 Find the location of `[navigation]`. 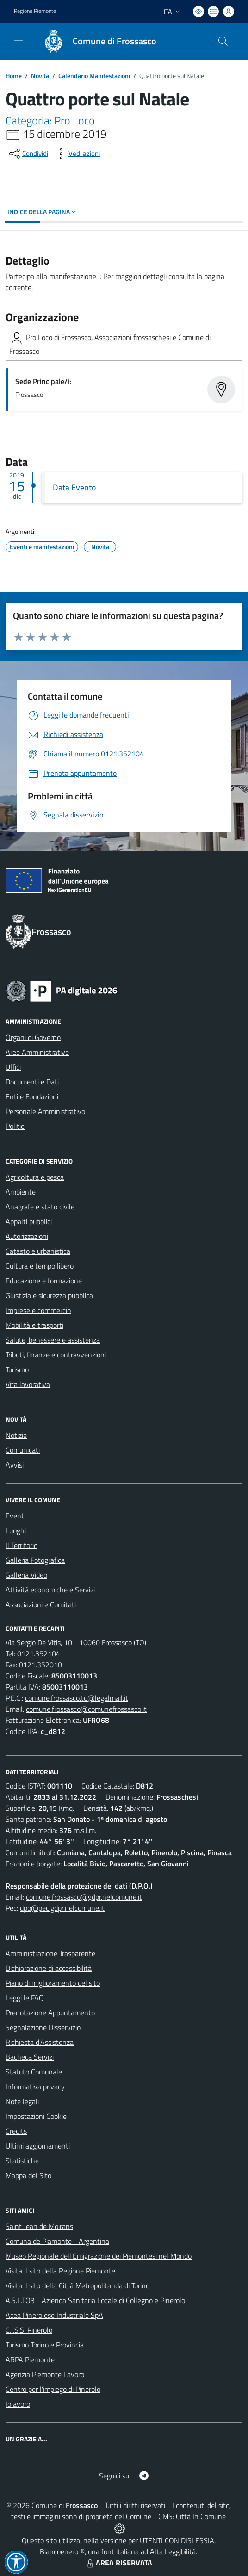

[navigation] is located at coordinates (18, 40).